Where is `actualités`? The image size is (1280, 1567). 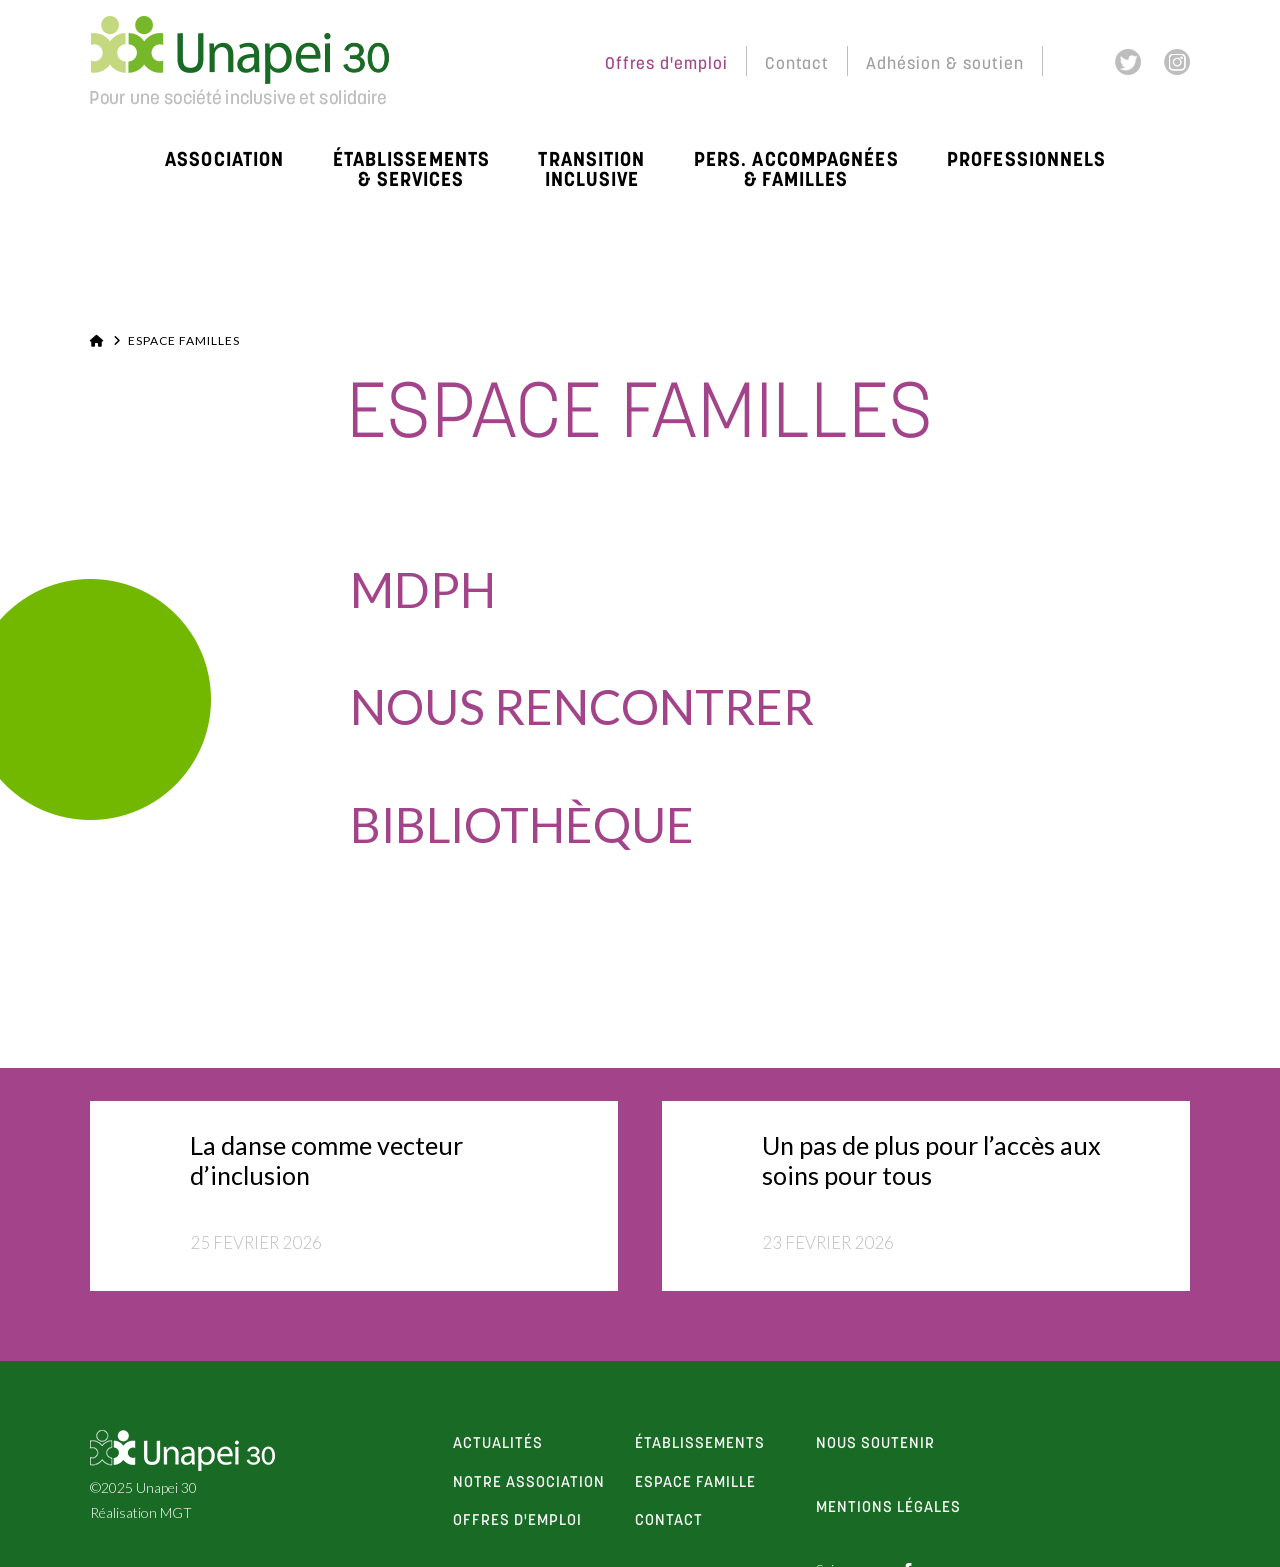 actualités is located at coordinates (498, 1444).